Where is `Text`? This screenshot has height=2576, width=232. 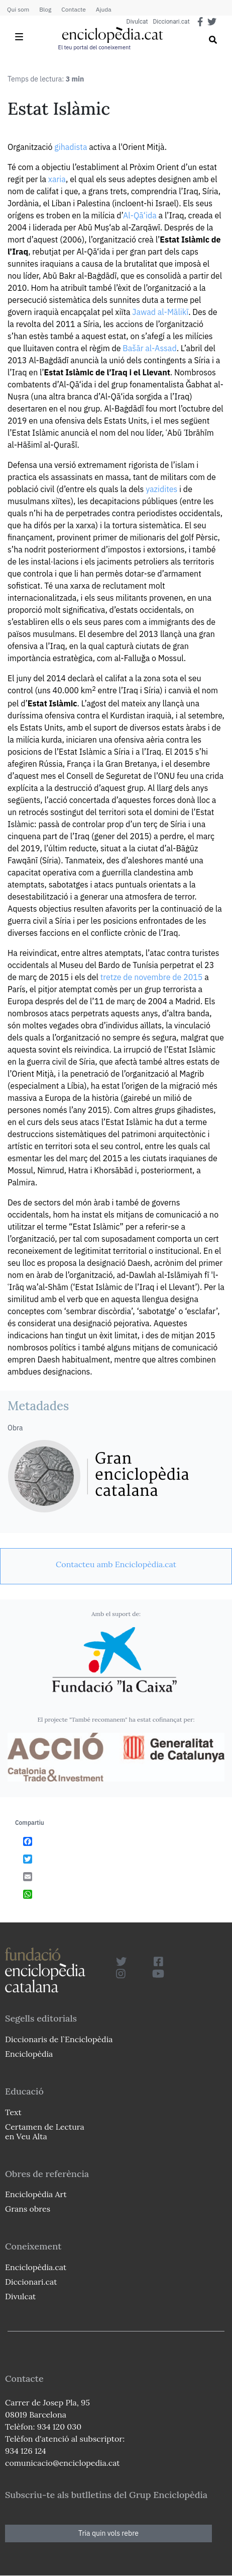 Text is located at coordinates (13, 2112).